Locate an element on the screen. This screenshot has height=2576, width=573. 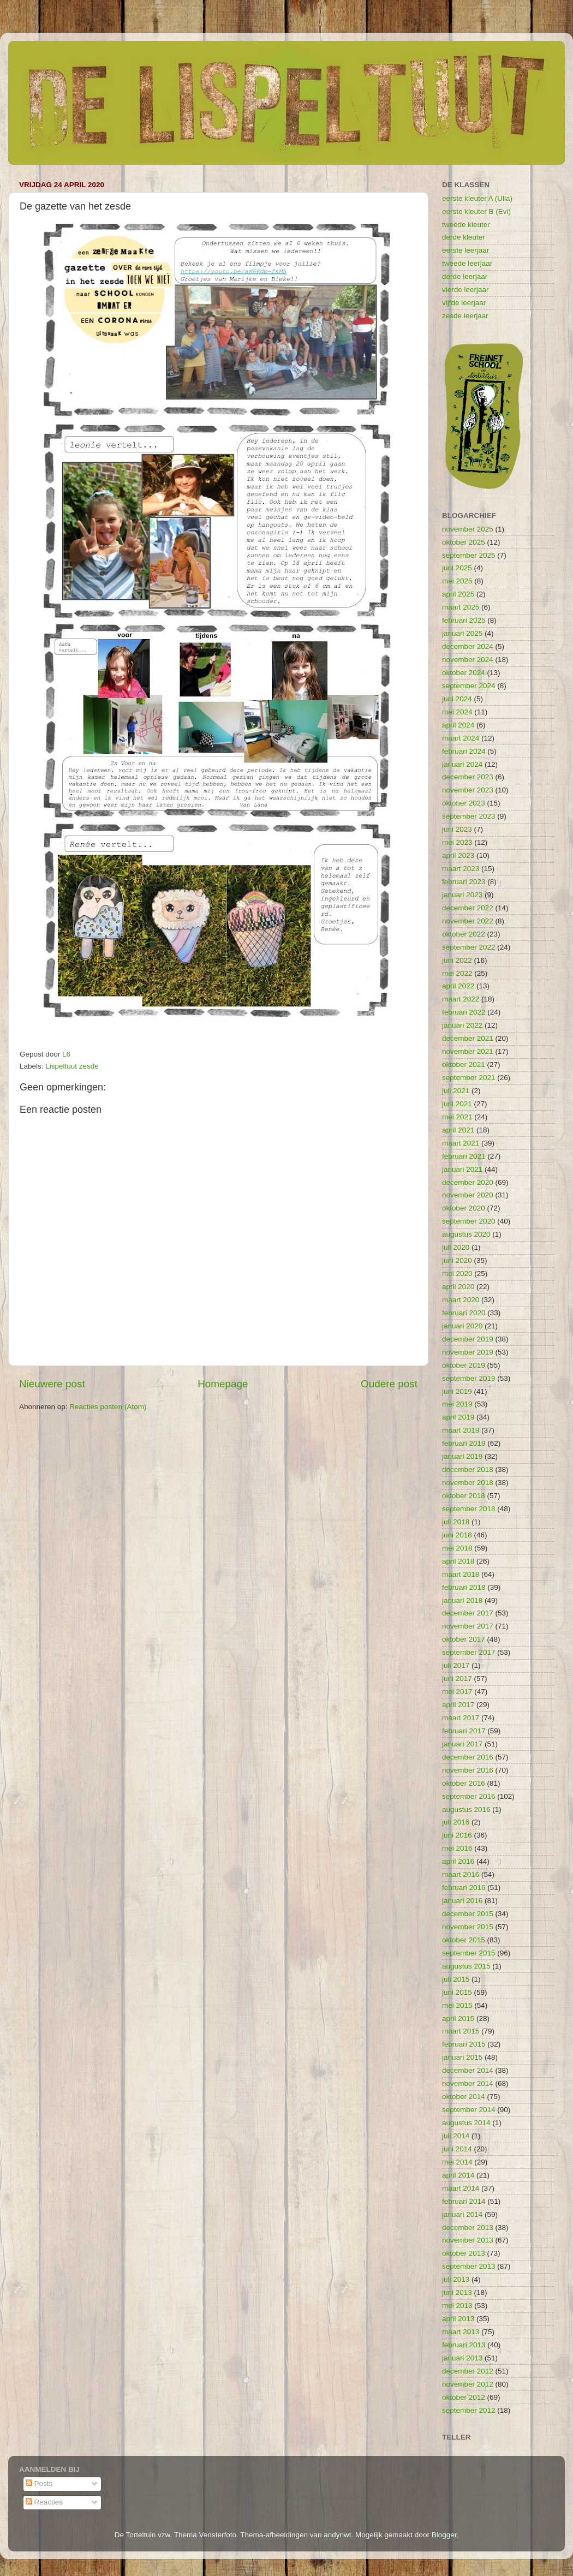
Lispeltuut zesde is located at coordinates (72, 1066).